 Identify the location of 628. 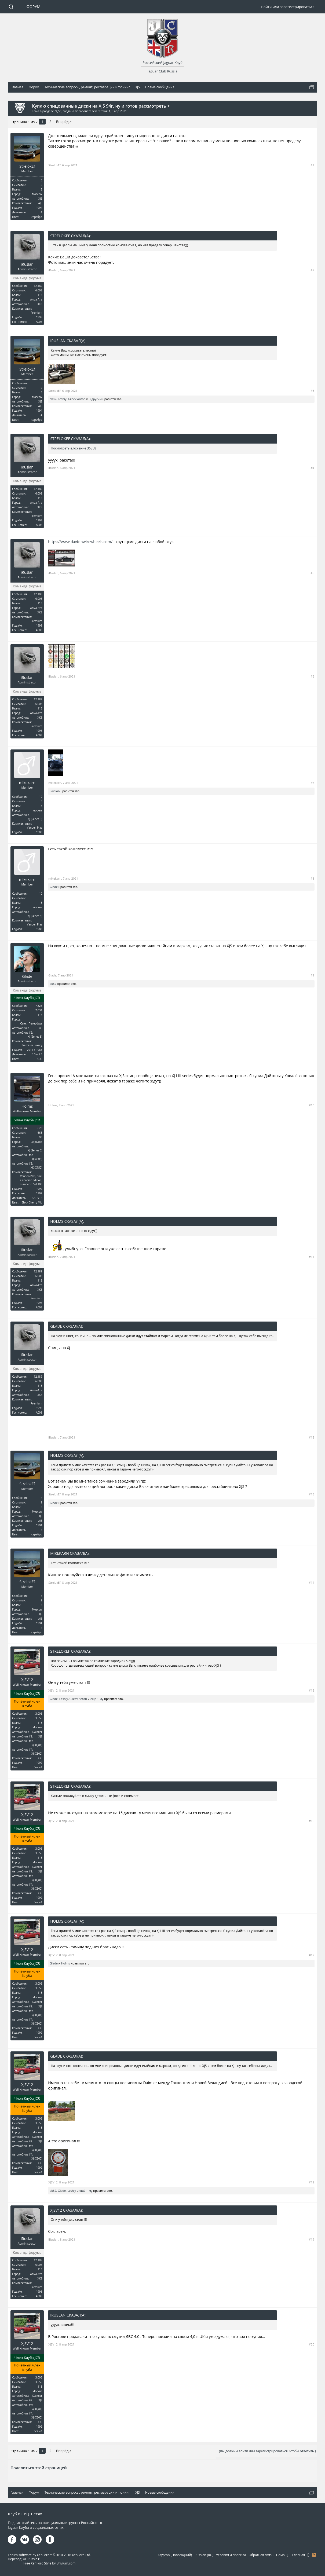
(40, 1128).